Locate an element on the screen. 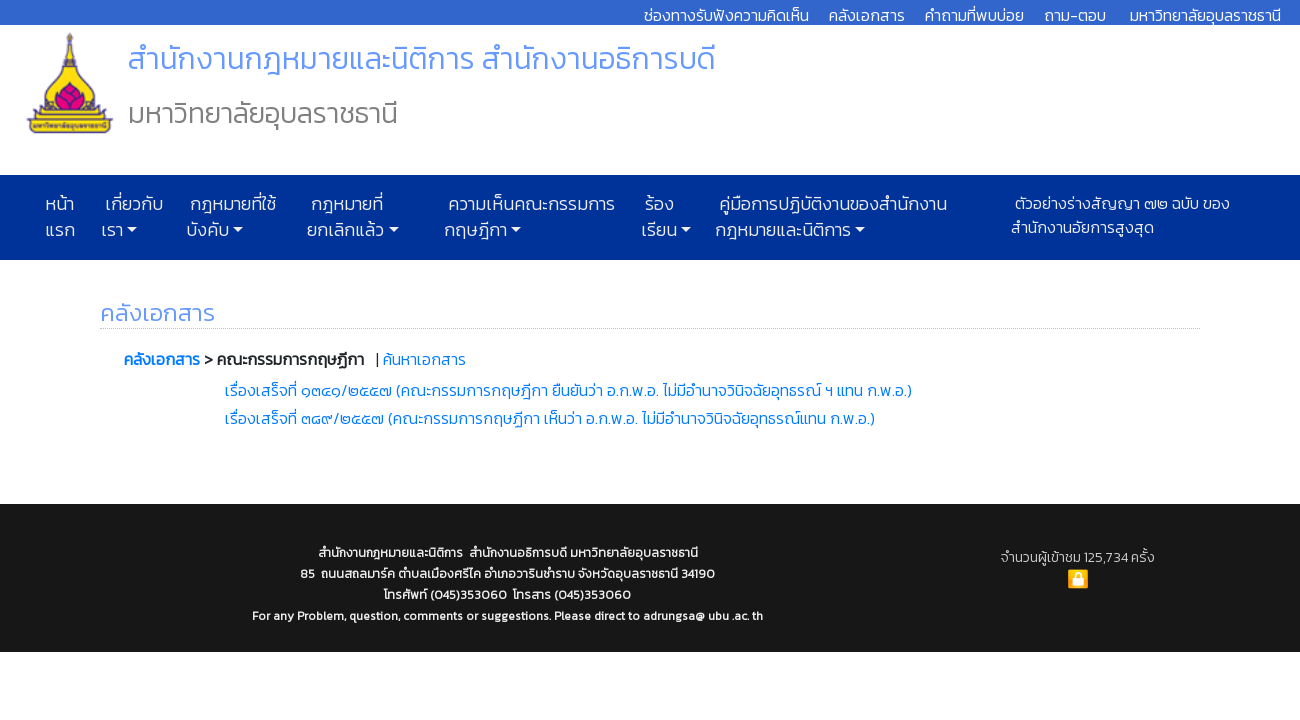 This screenshot has height=720, width=1300. ความเห็นคณะกรรมการกฤษฎีกา is located at coordinates (529, 217).